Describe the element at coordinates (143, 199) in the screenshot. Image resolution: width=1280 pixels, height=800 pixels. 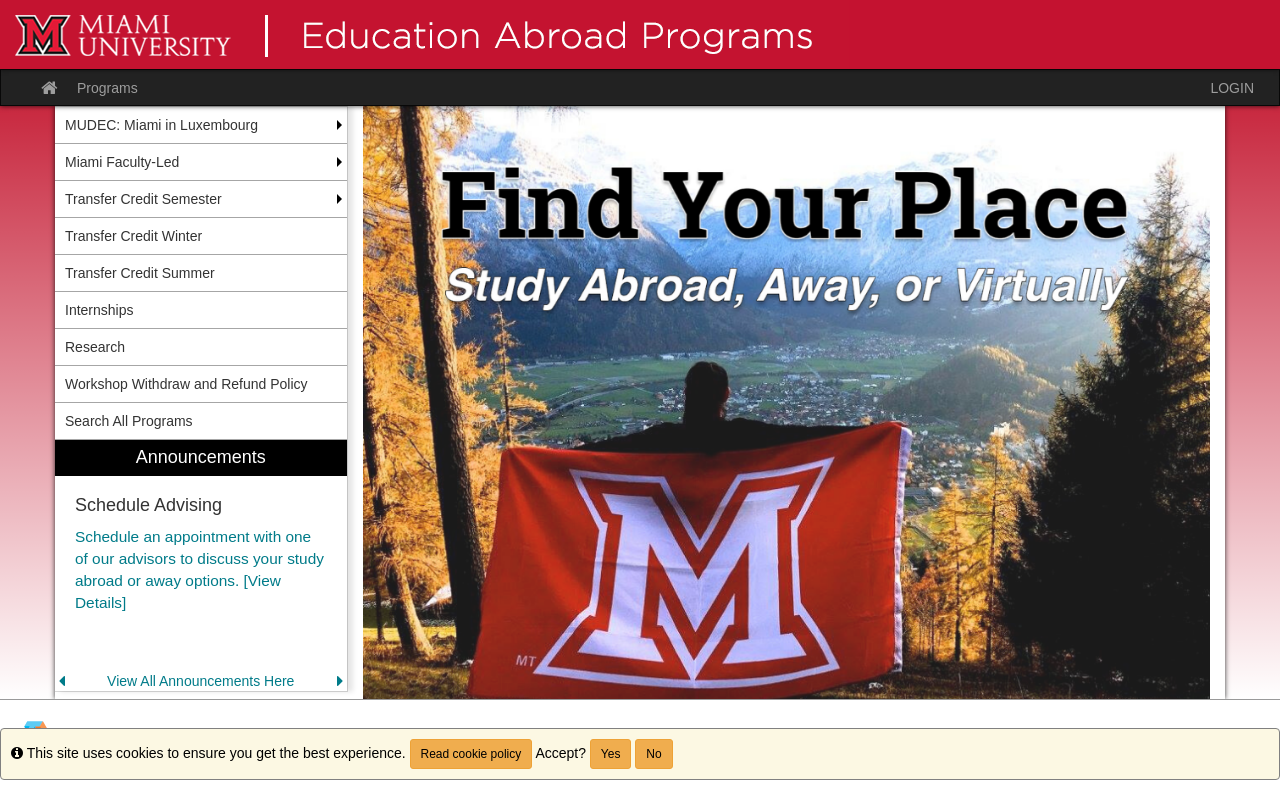
I see `Transfer Credit Semester [menuitem]` at that location.